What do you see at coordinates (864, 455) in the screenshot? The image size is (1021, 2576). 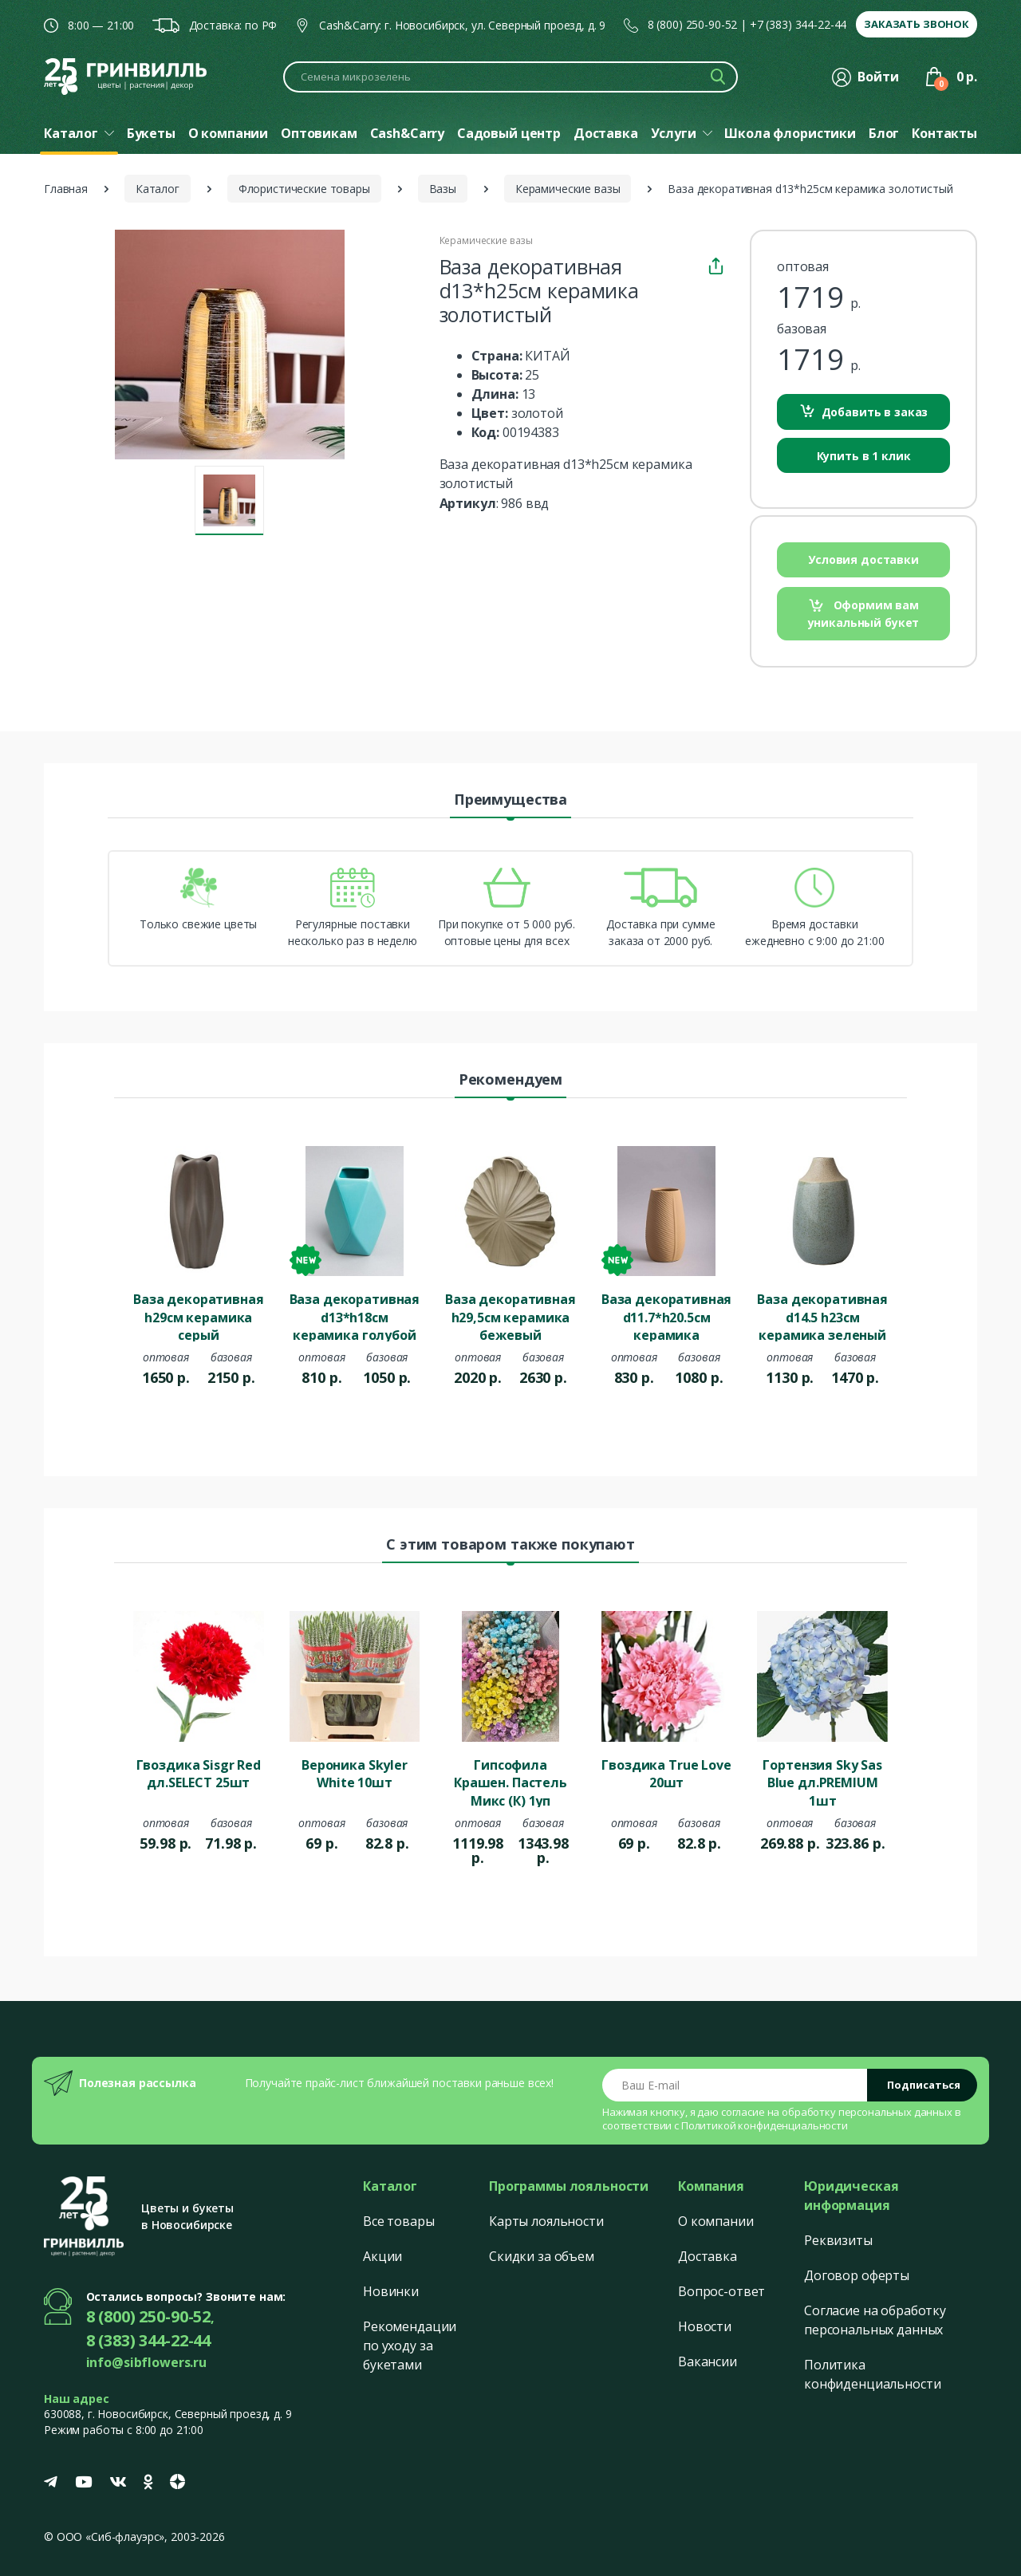 I see `Купить в 1 клик` at bounding box center [864, 455].